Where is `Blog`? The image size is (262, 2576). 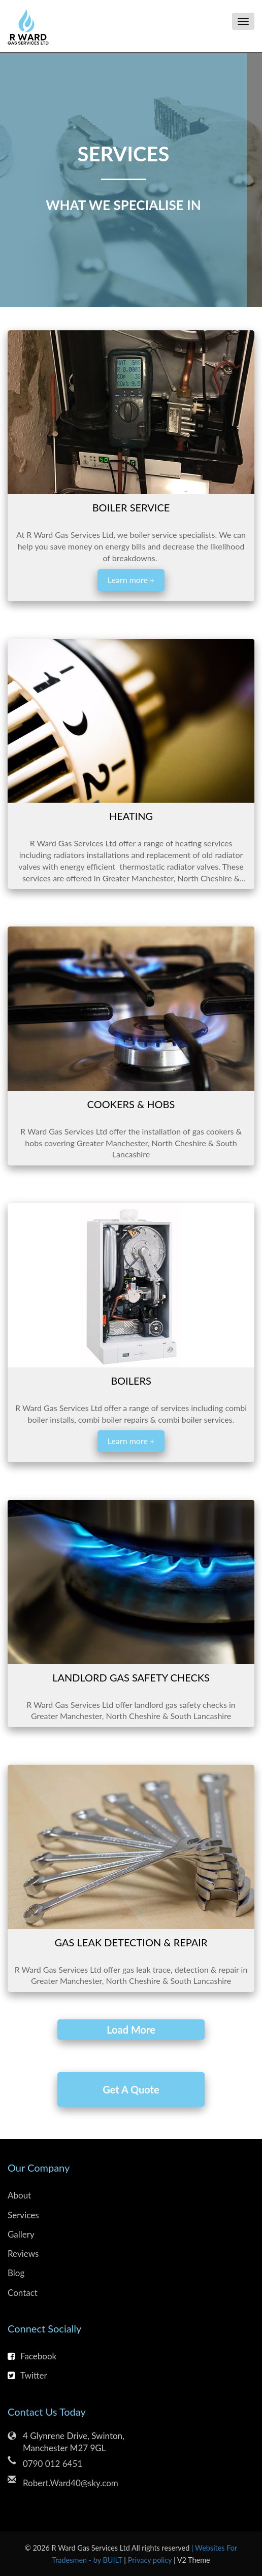 Blog is located at coordinates (16, 2273).